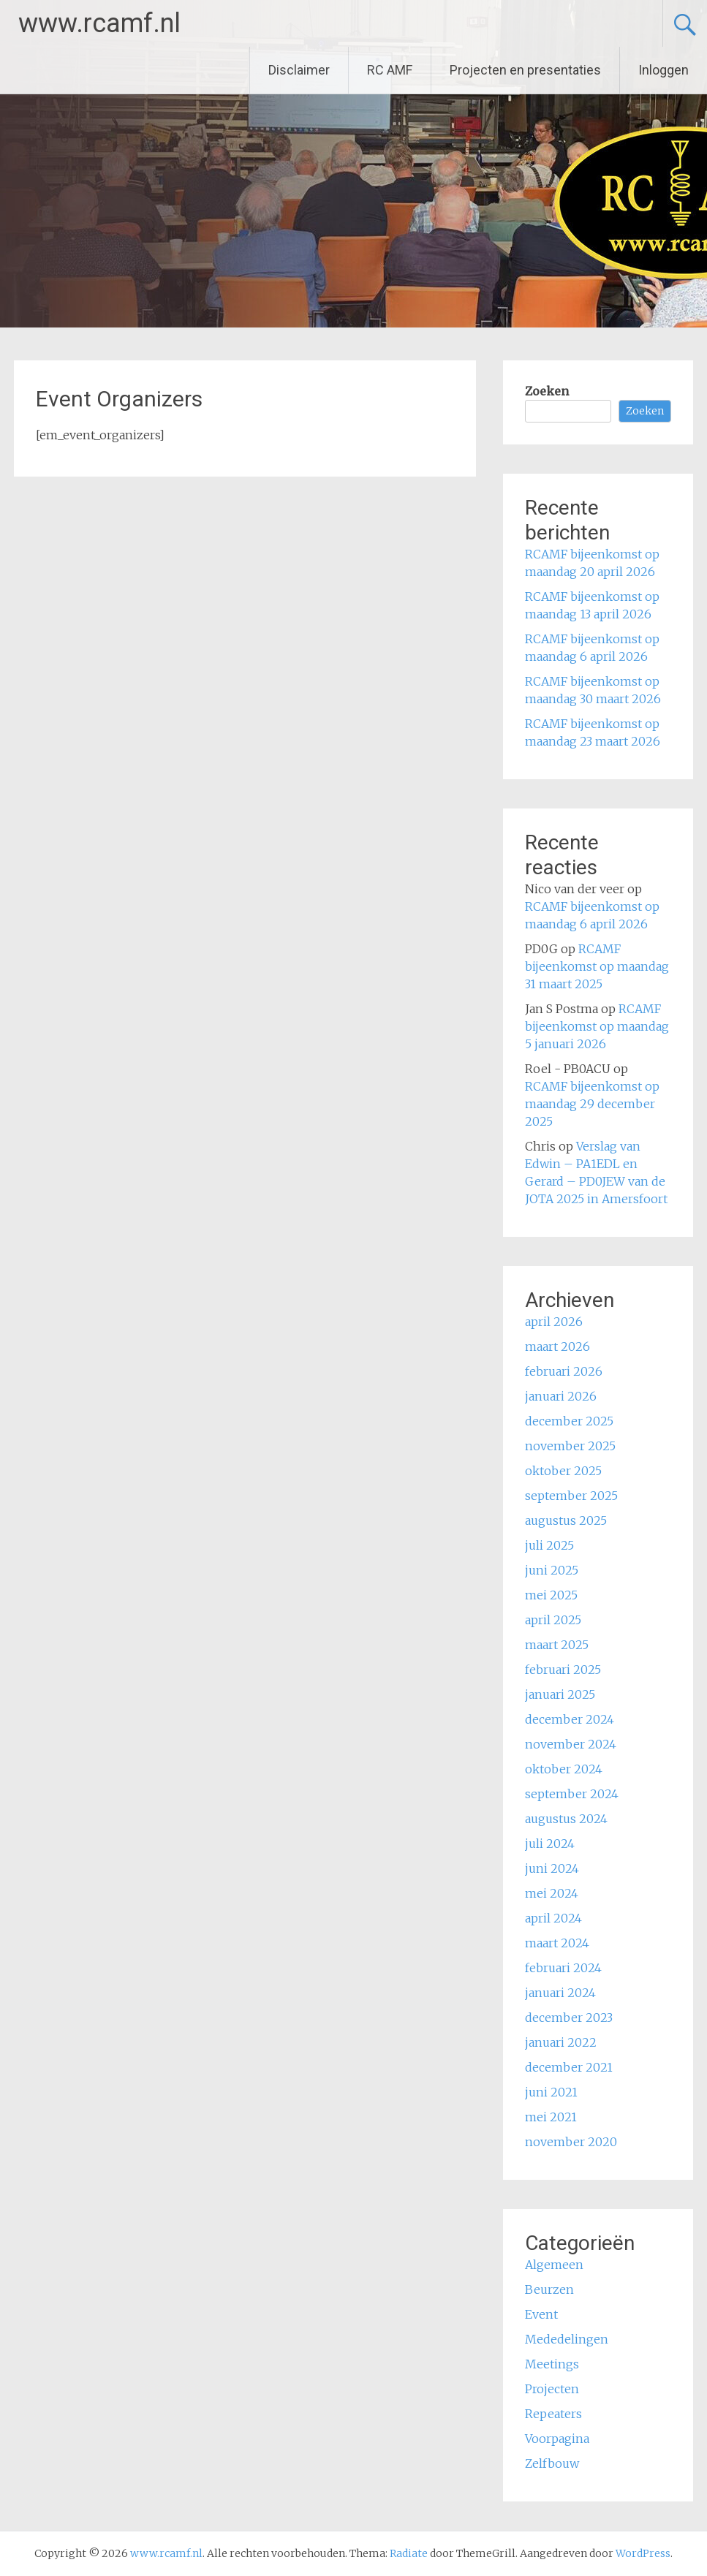 The image size is (707, 2576). Describe the element at coordinates (560, 1694) in the screenshot. I see `januari 2025` at that location.